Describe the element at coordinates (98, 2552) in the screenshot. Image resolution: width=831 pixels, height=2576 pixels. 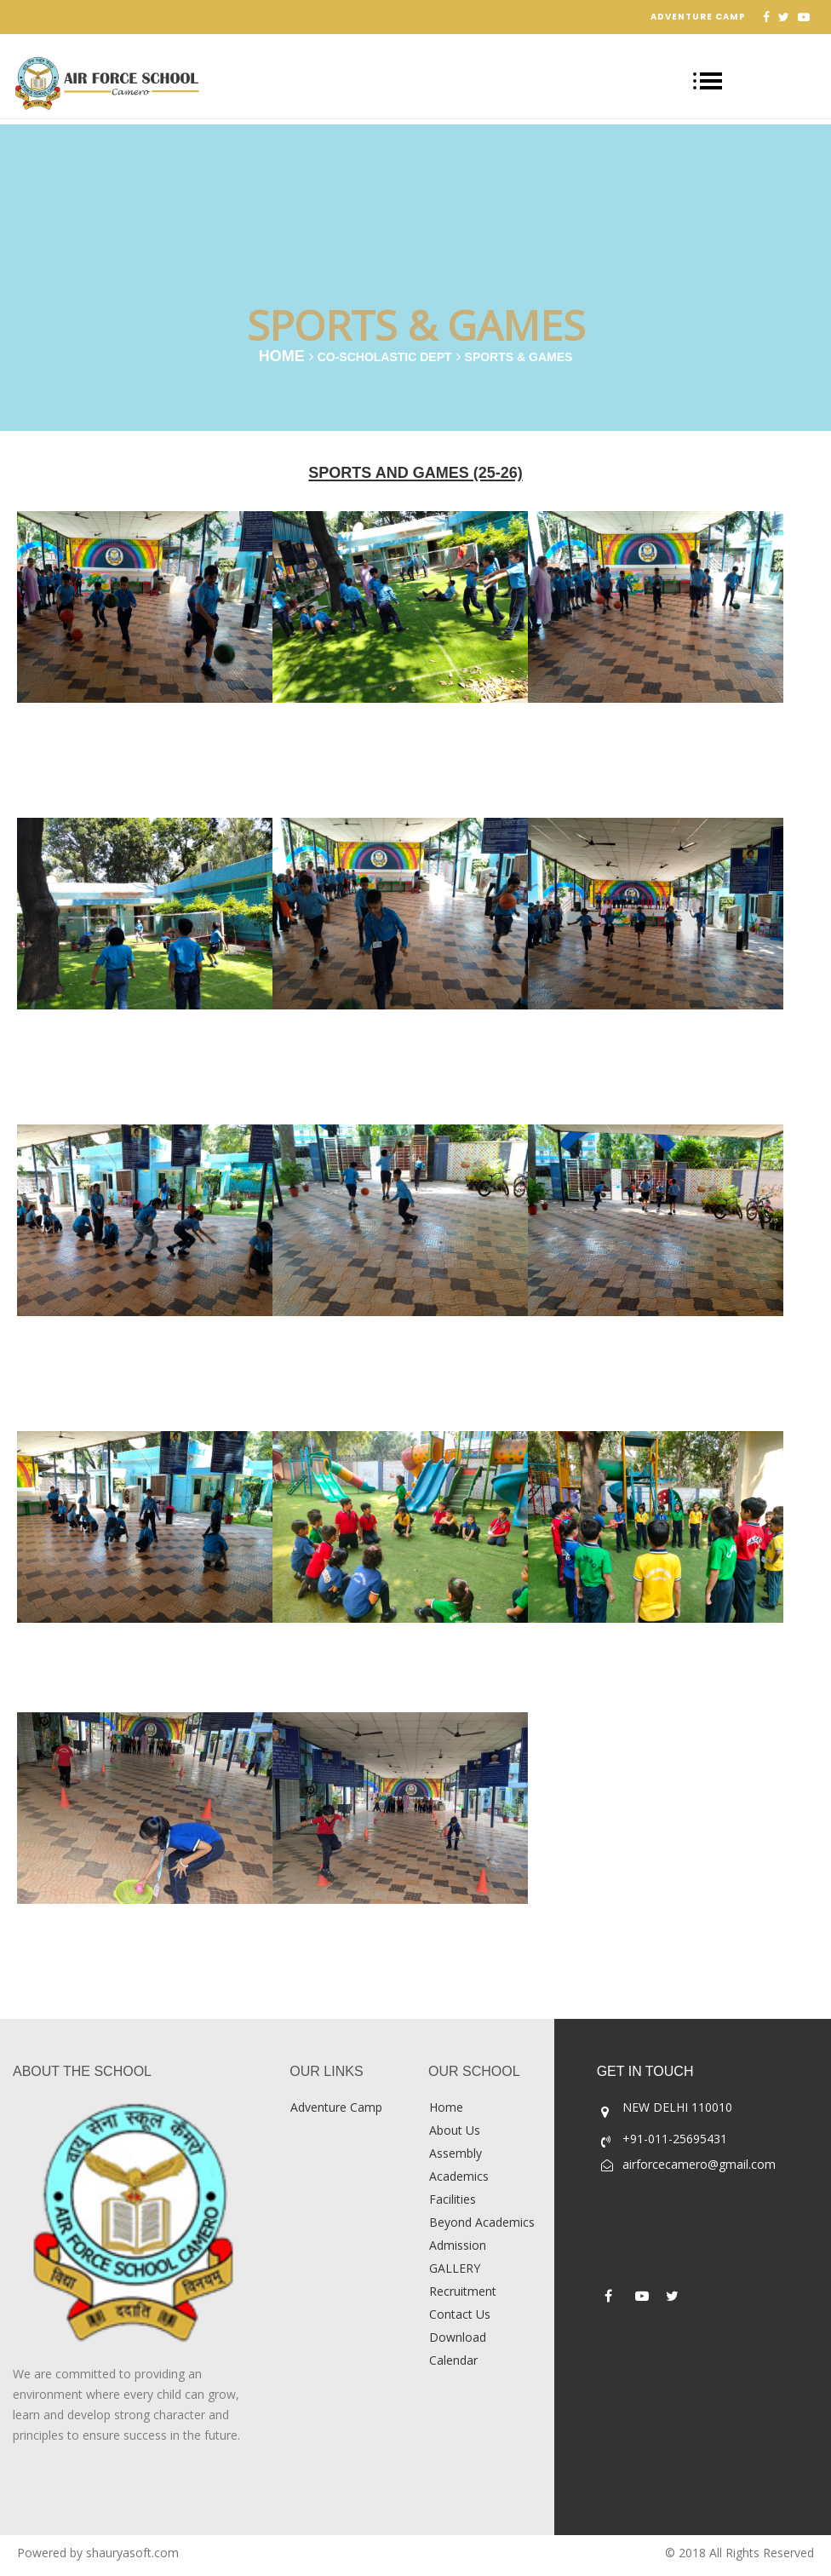
I see `Powered by shauryasoft.com` at that location.